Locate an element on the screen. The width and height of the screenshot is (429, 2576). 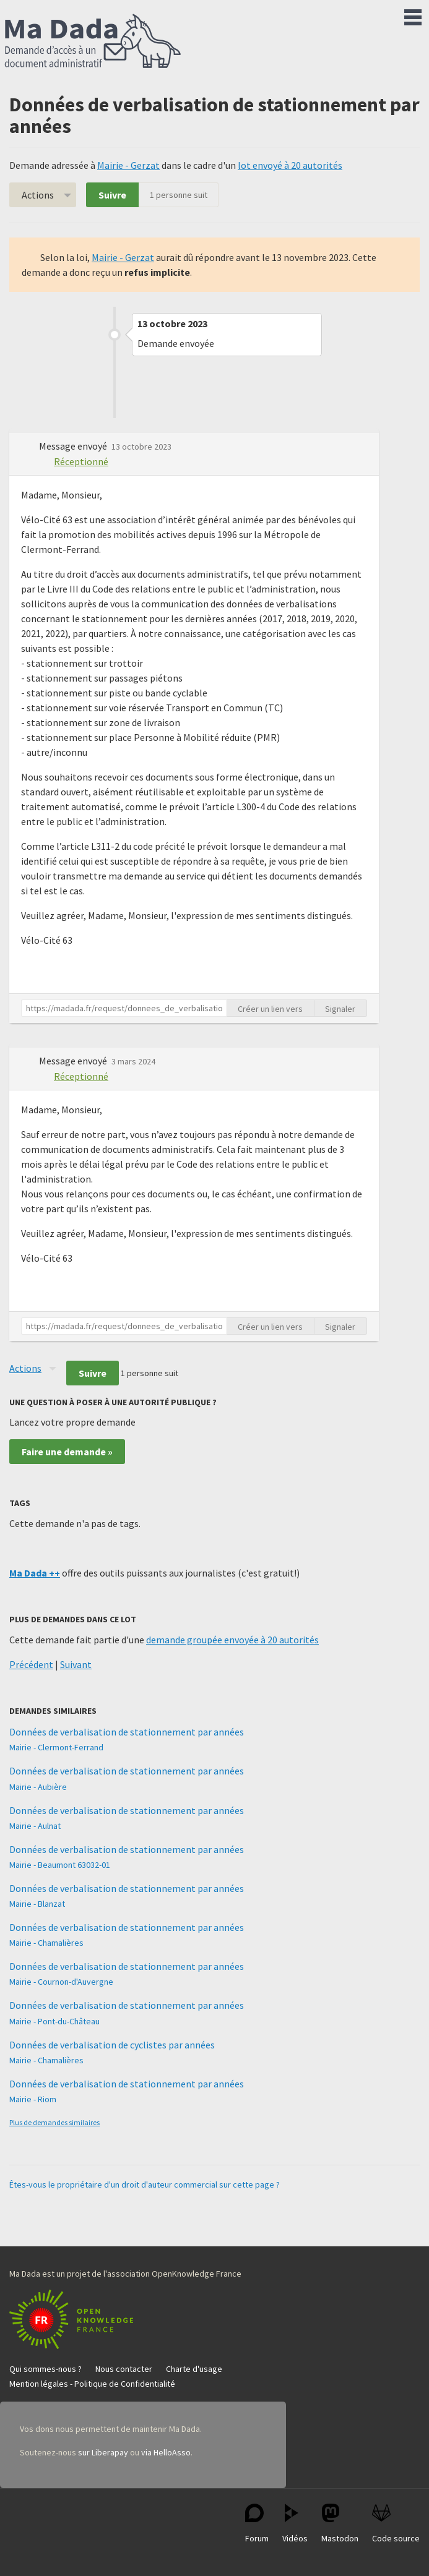
Message envoyé [button] is located at coordinates (74, 446).